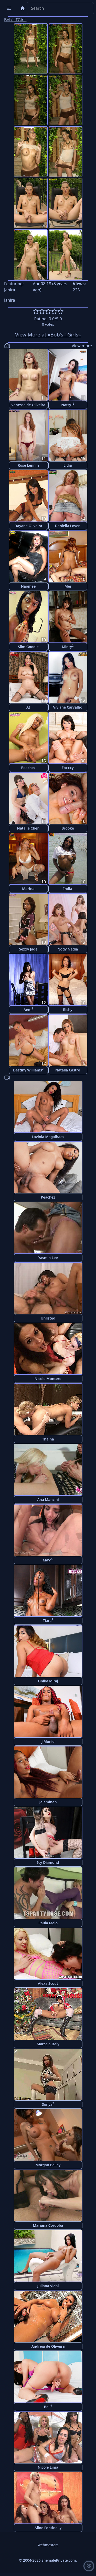  I want to click on Lidia, so click(67, 465).